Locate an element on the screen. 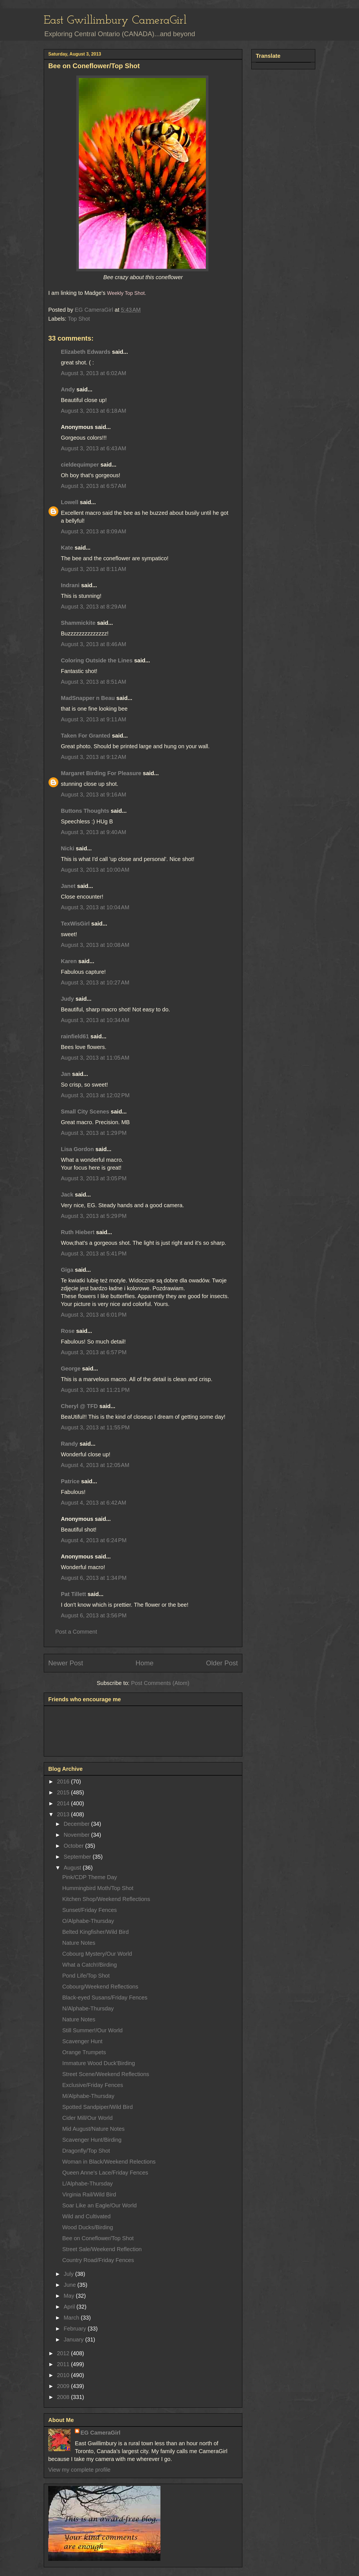  Patrice is located at coordinates (70, 1481).